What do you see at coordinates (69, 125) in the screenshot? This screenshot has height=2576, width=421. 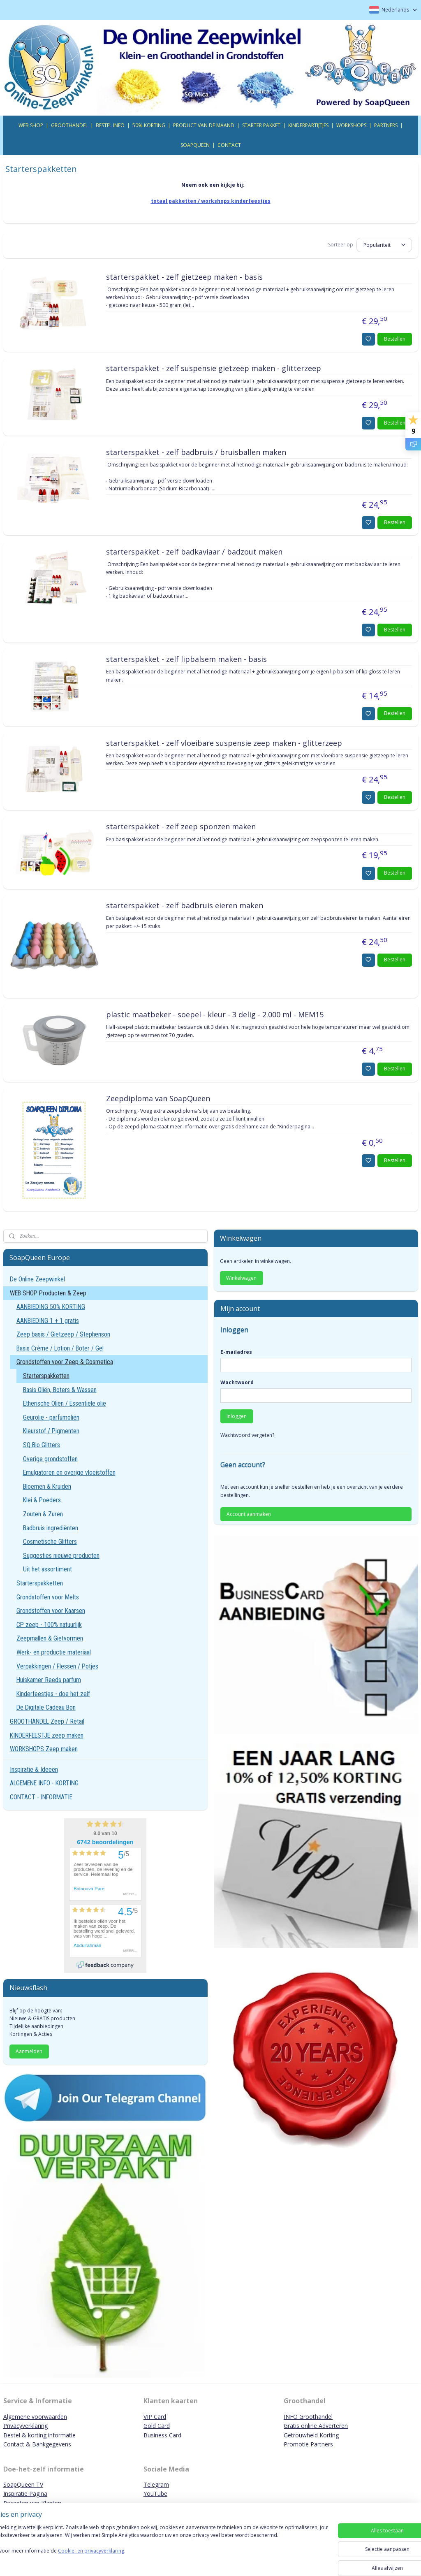 I see `GROOTHANDEL` at bounding box center [69, 125].